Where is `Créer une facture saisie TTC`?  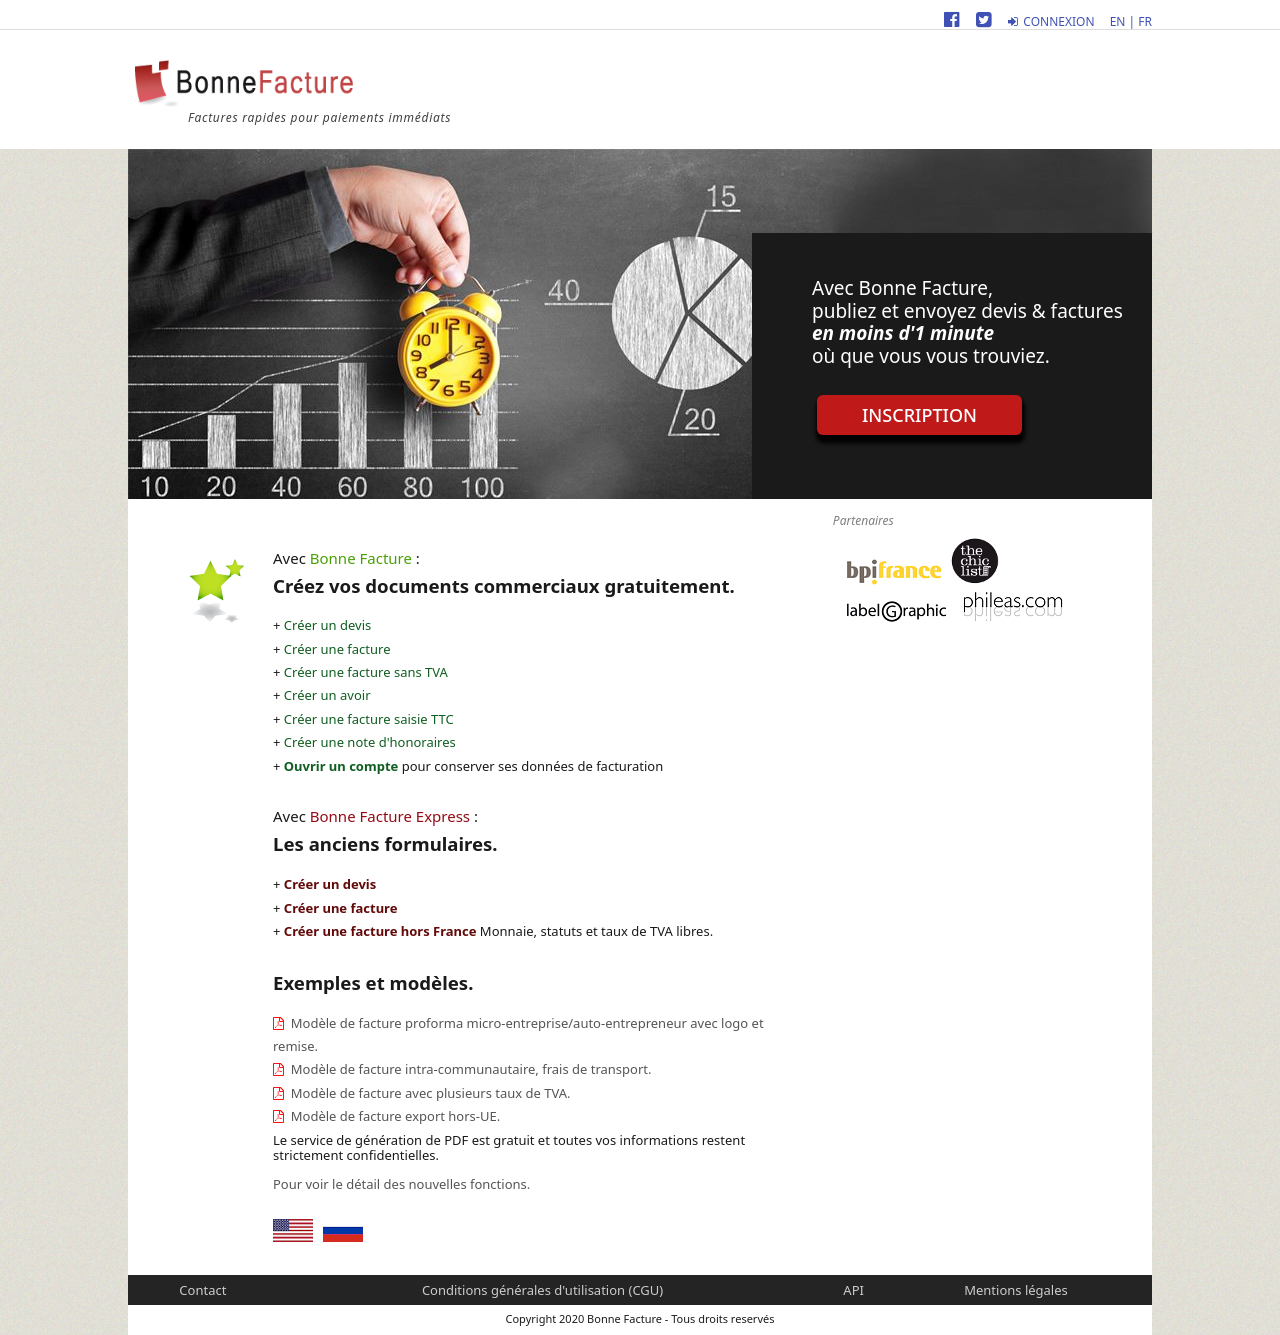
Créer une facture saisie TTC is located at coordinates (369, 719).